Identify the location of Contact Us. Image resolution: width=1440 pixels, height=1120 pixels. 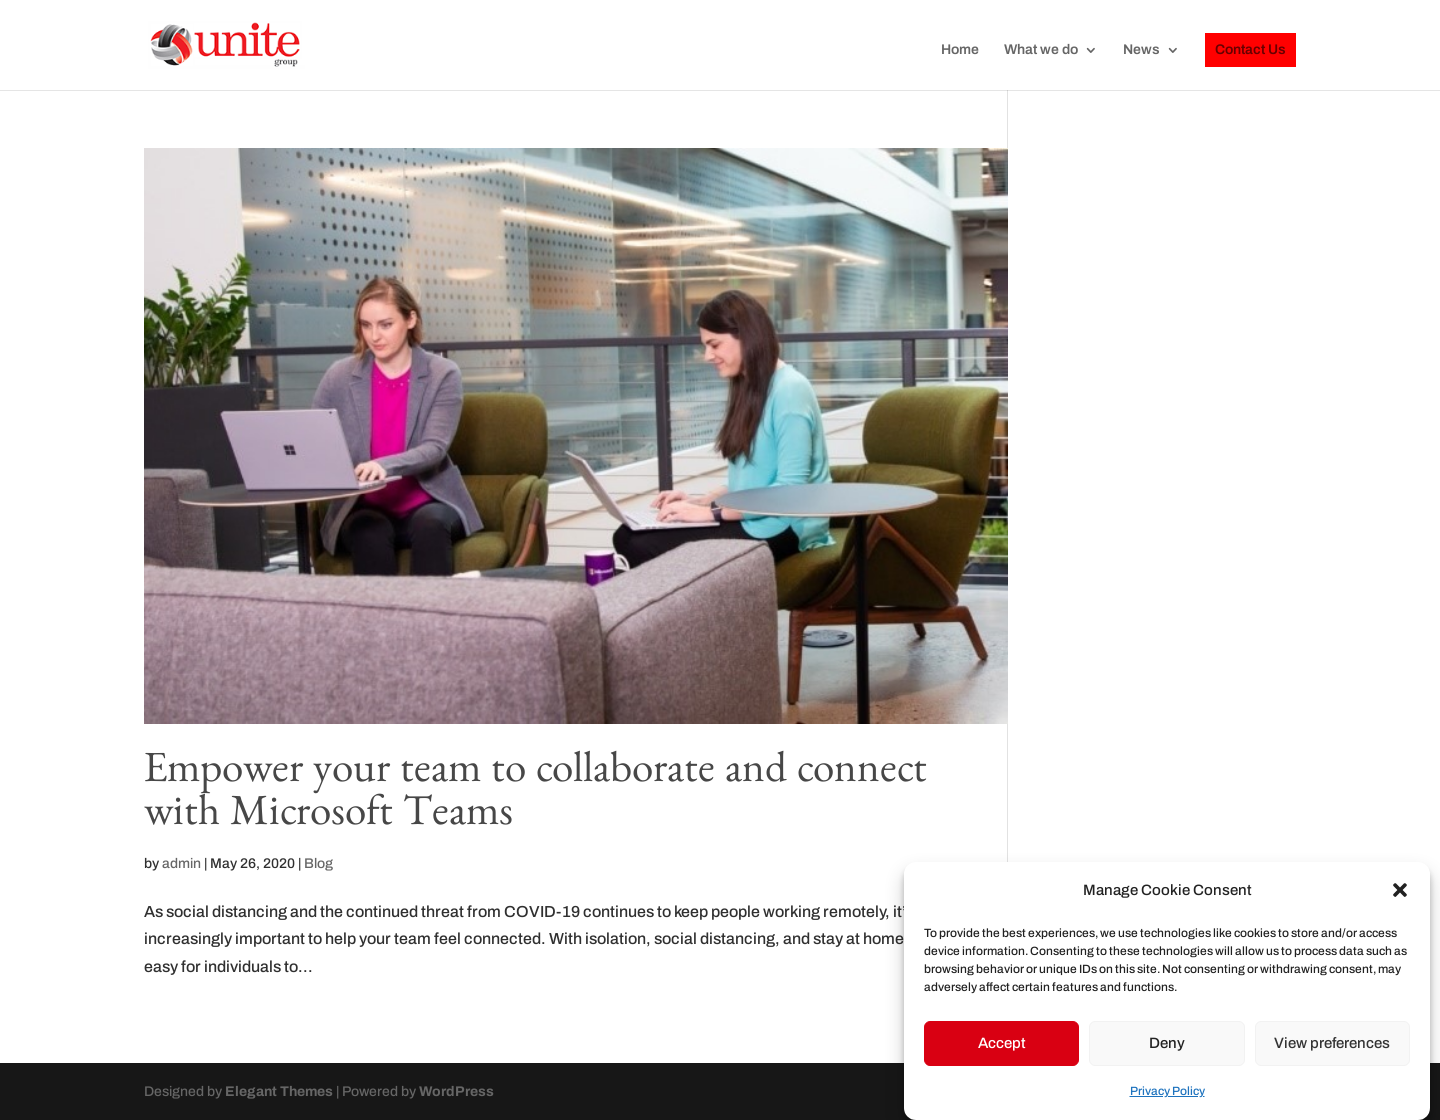
(1250, 49).